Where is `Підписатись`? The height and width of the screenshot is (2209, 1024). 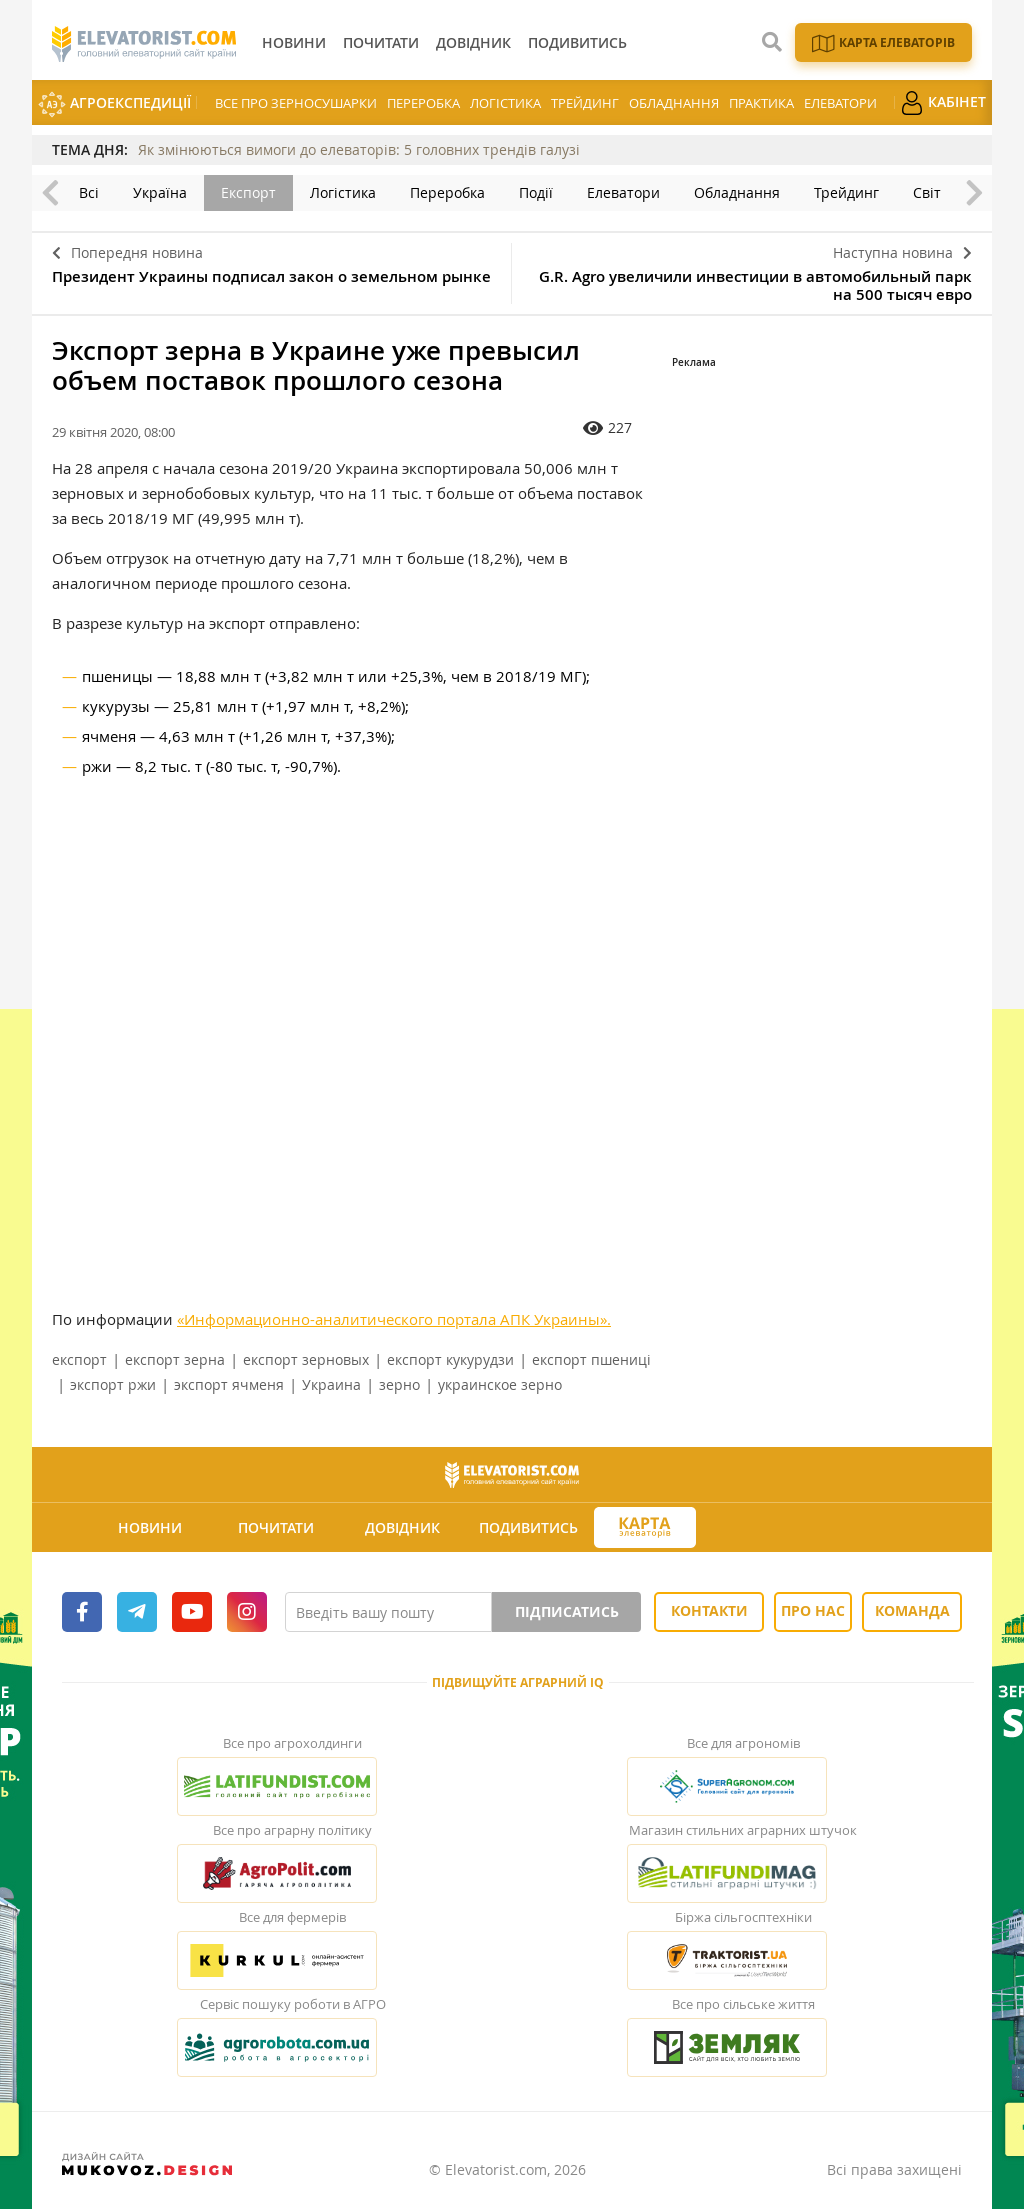 Підписатись is located at coordinates (567, 1611).